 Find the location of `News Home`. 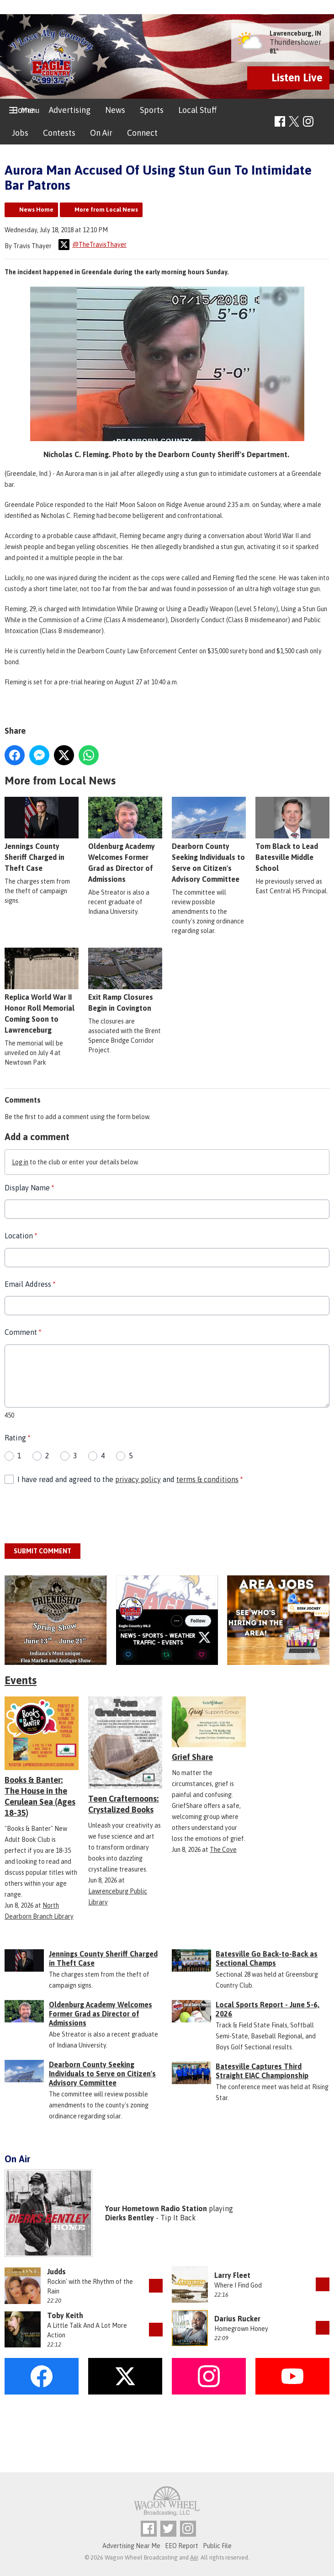

News Home is located at coordinates (36, 209).